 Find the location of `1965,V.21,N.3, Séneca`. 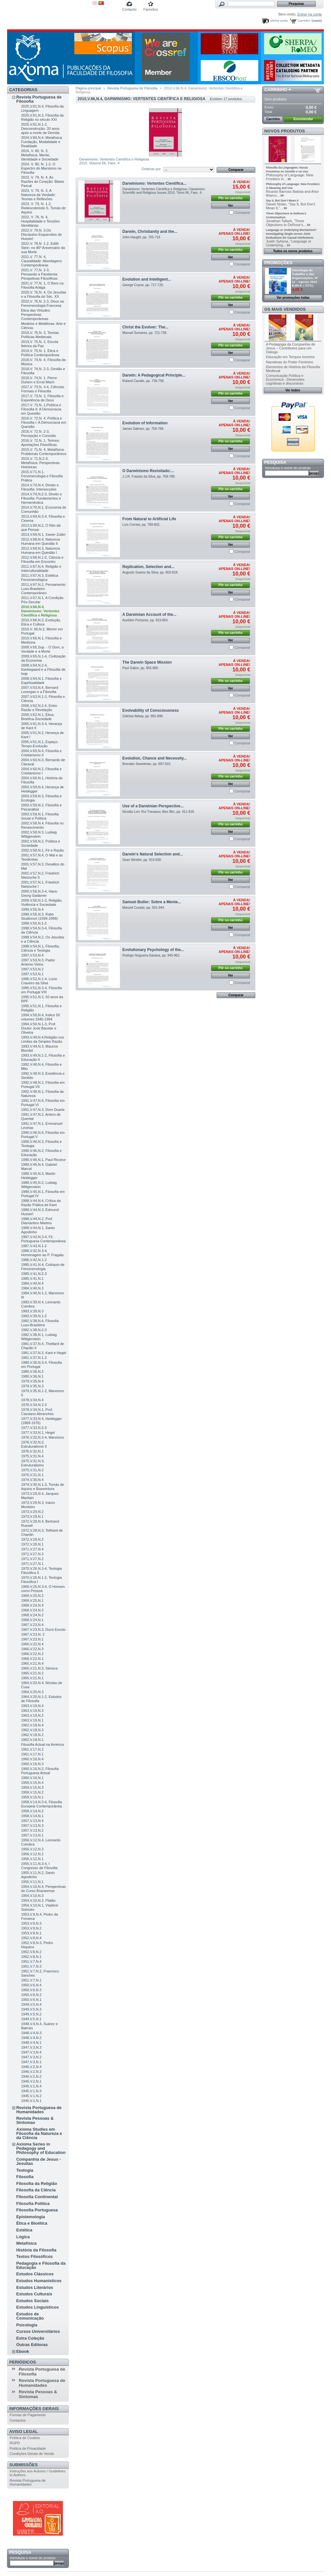

1965,V.21,N.3, Séneca is located at coordinates (39, 1668).